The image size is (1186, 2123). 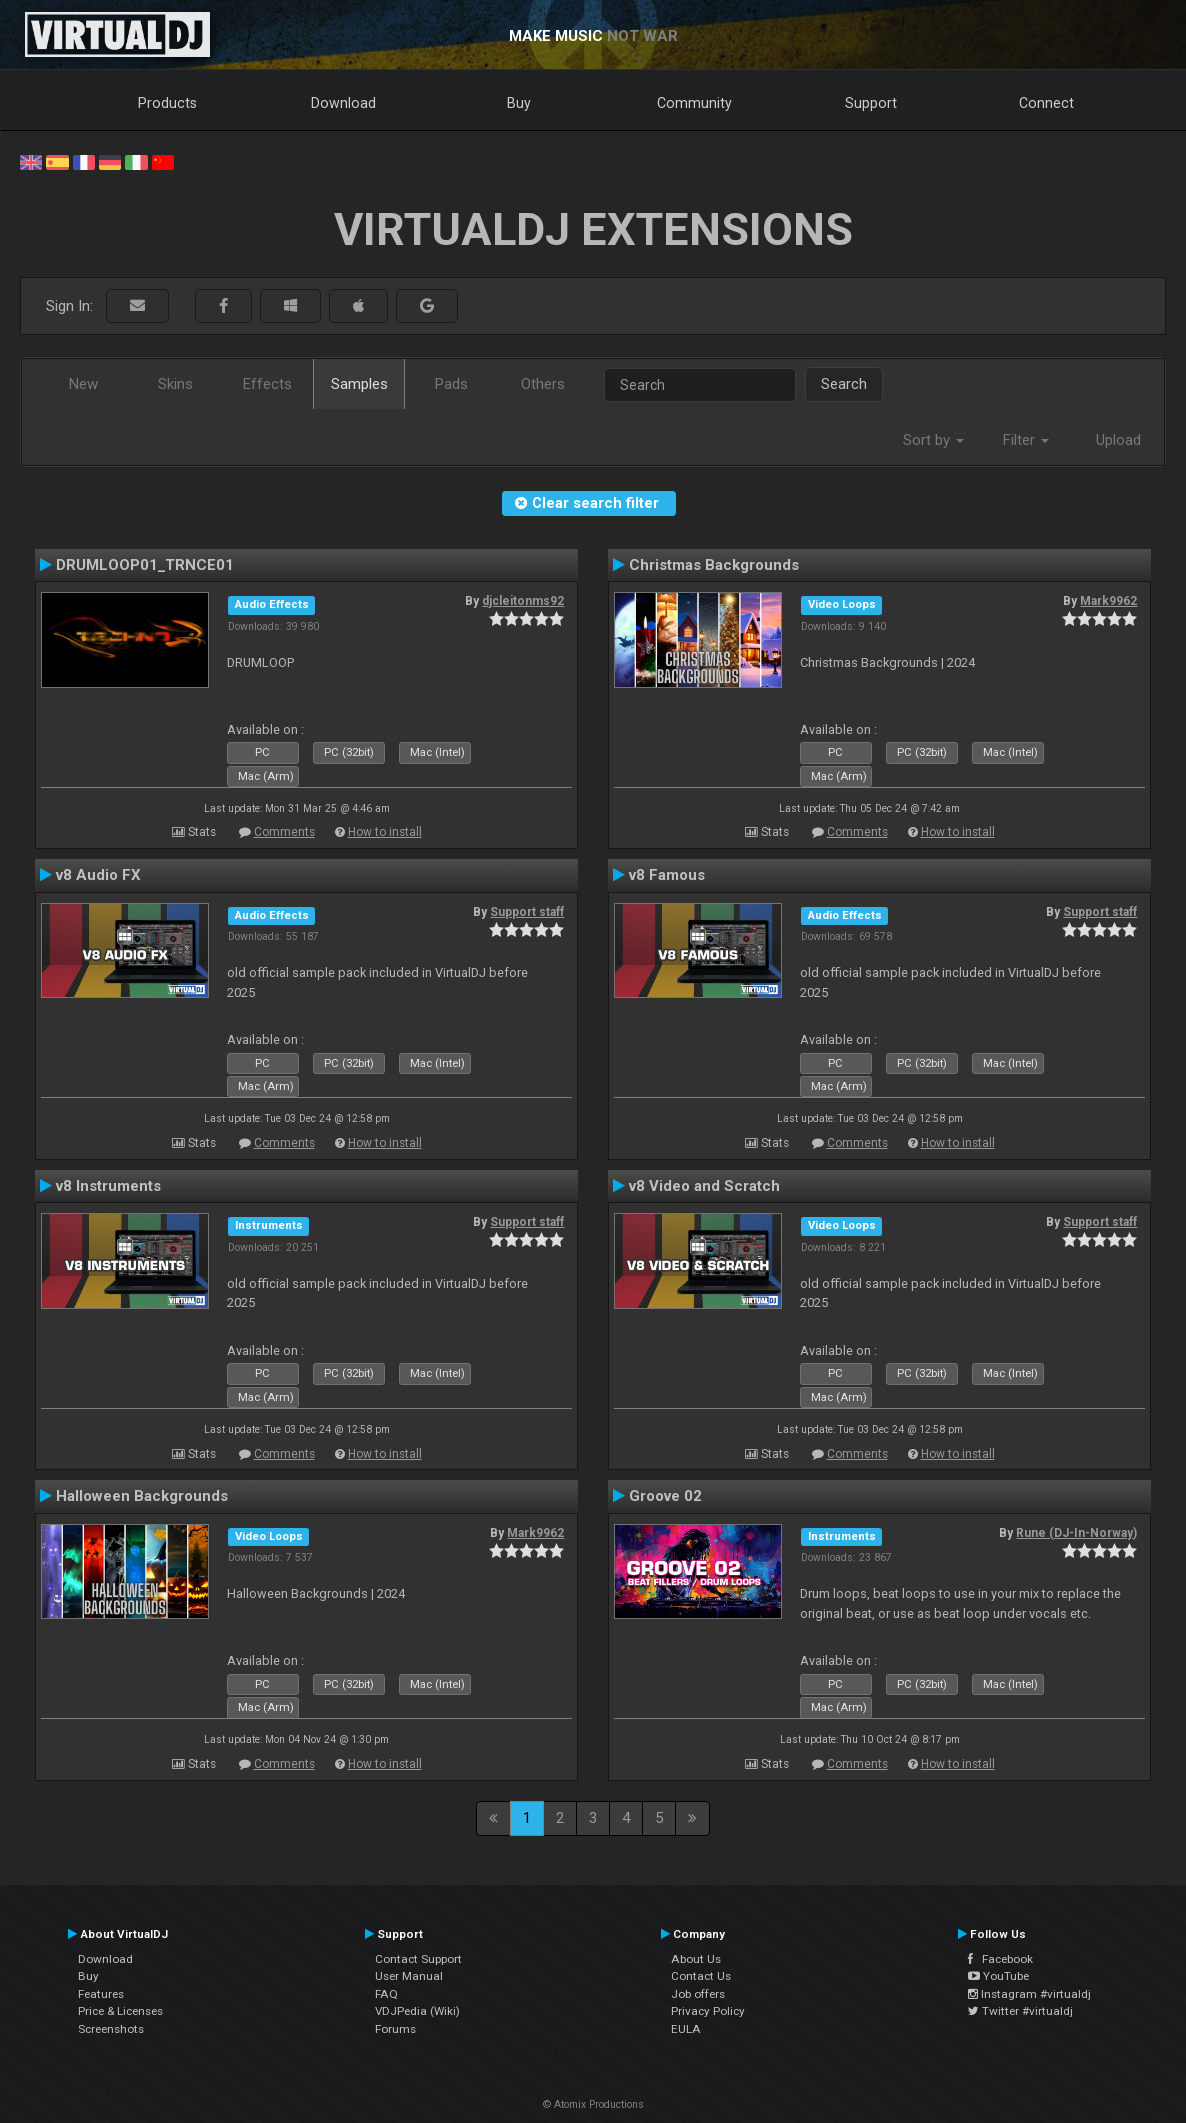 I want to click on YouTube, so click(x=998, y=1976).